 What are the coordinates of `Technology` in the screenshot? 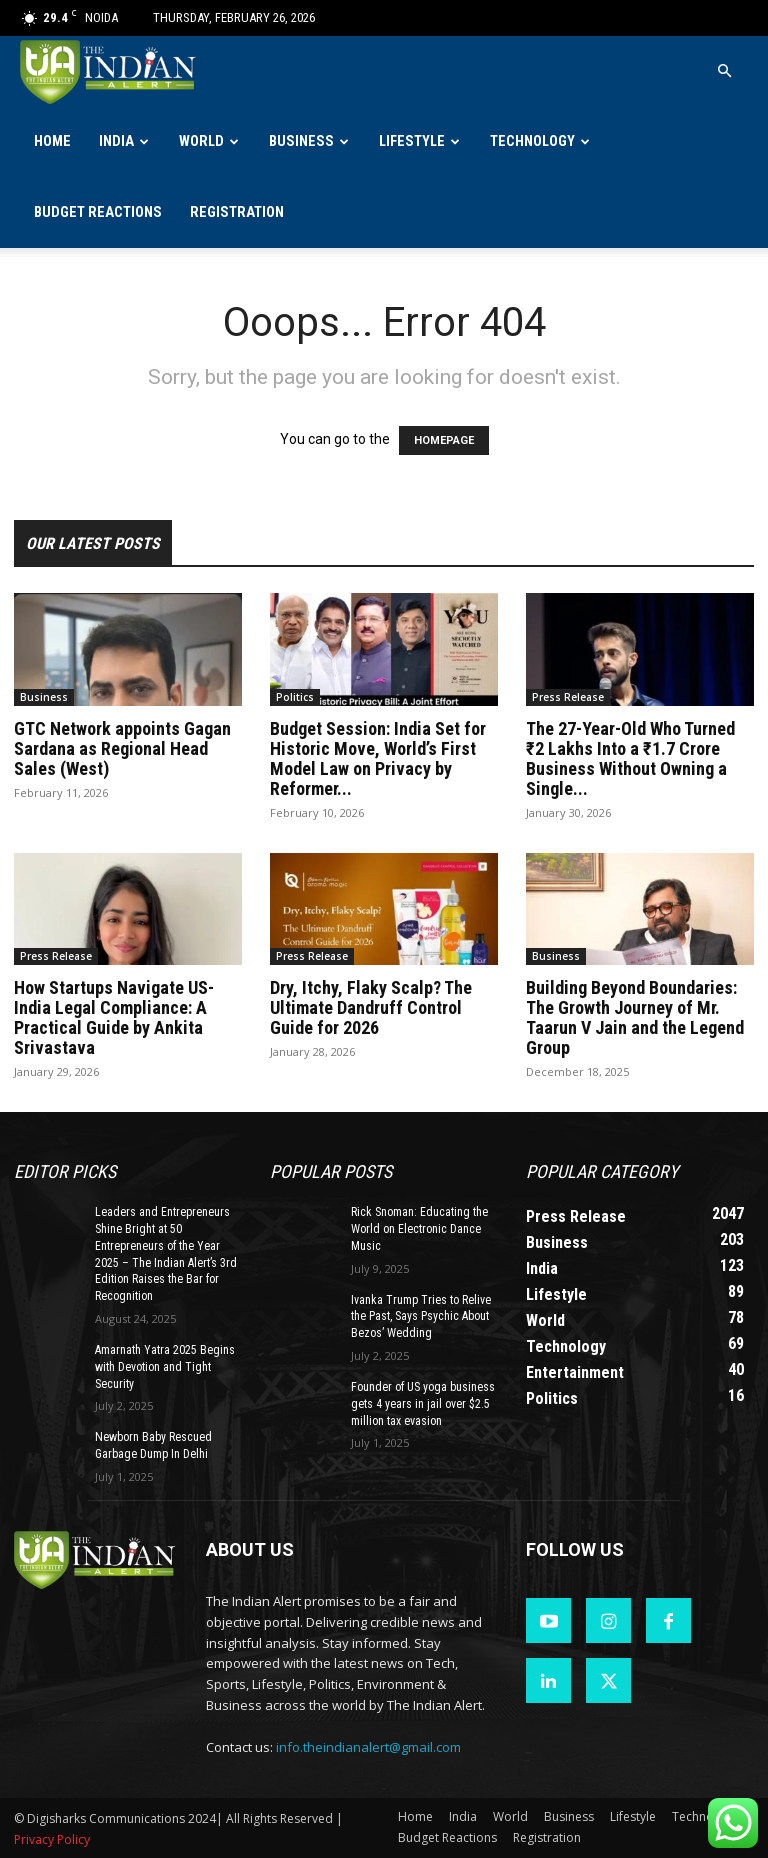 It's located at (532, 141).